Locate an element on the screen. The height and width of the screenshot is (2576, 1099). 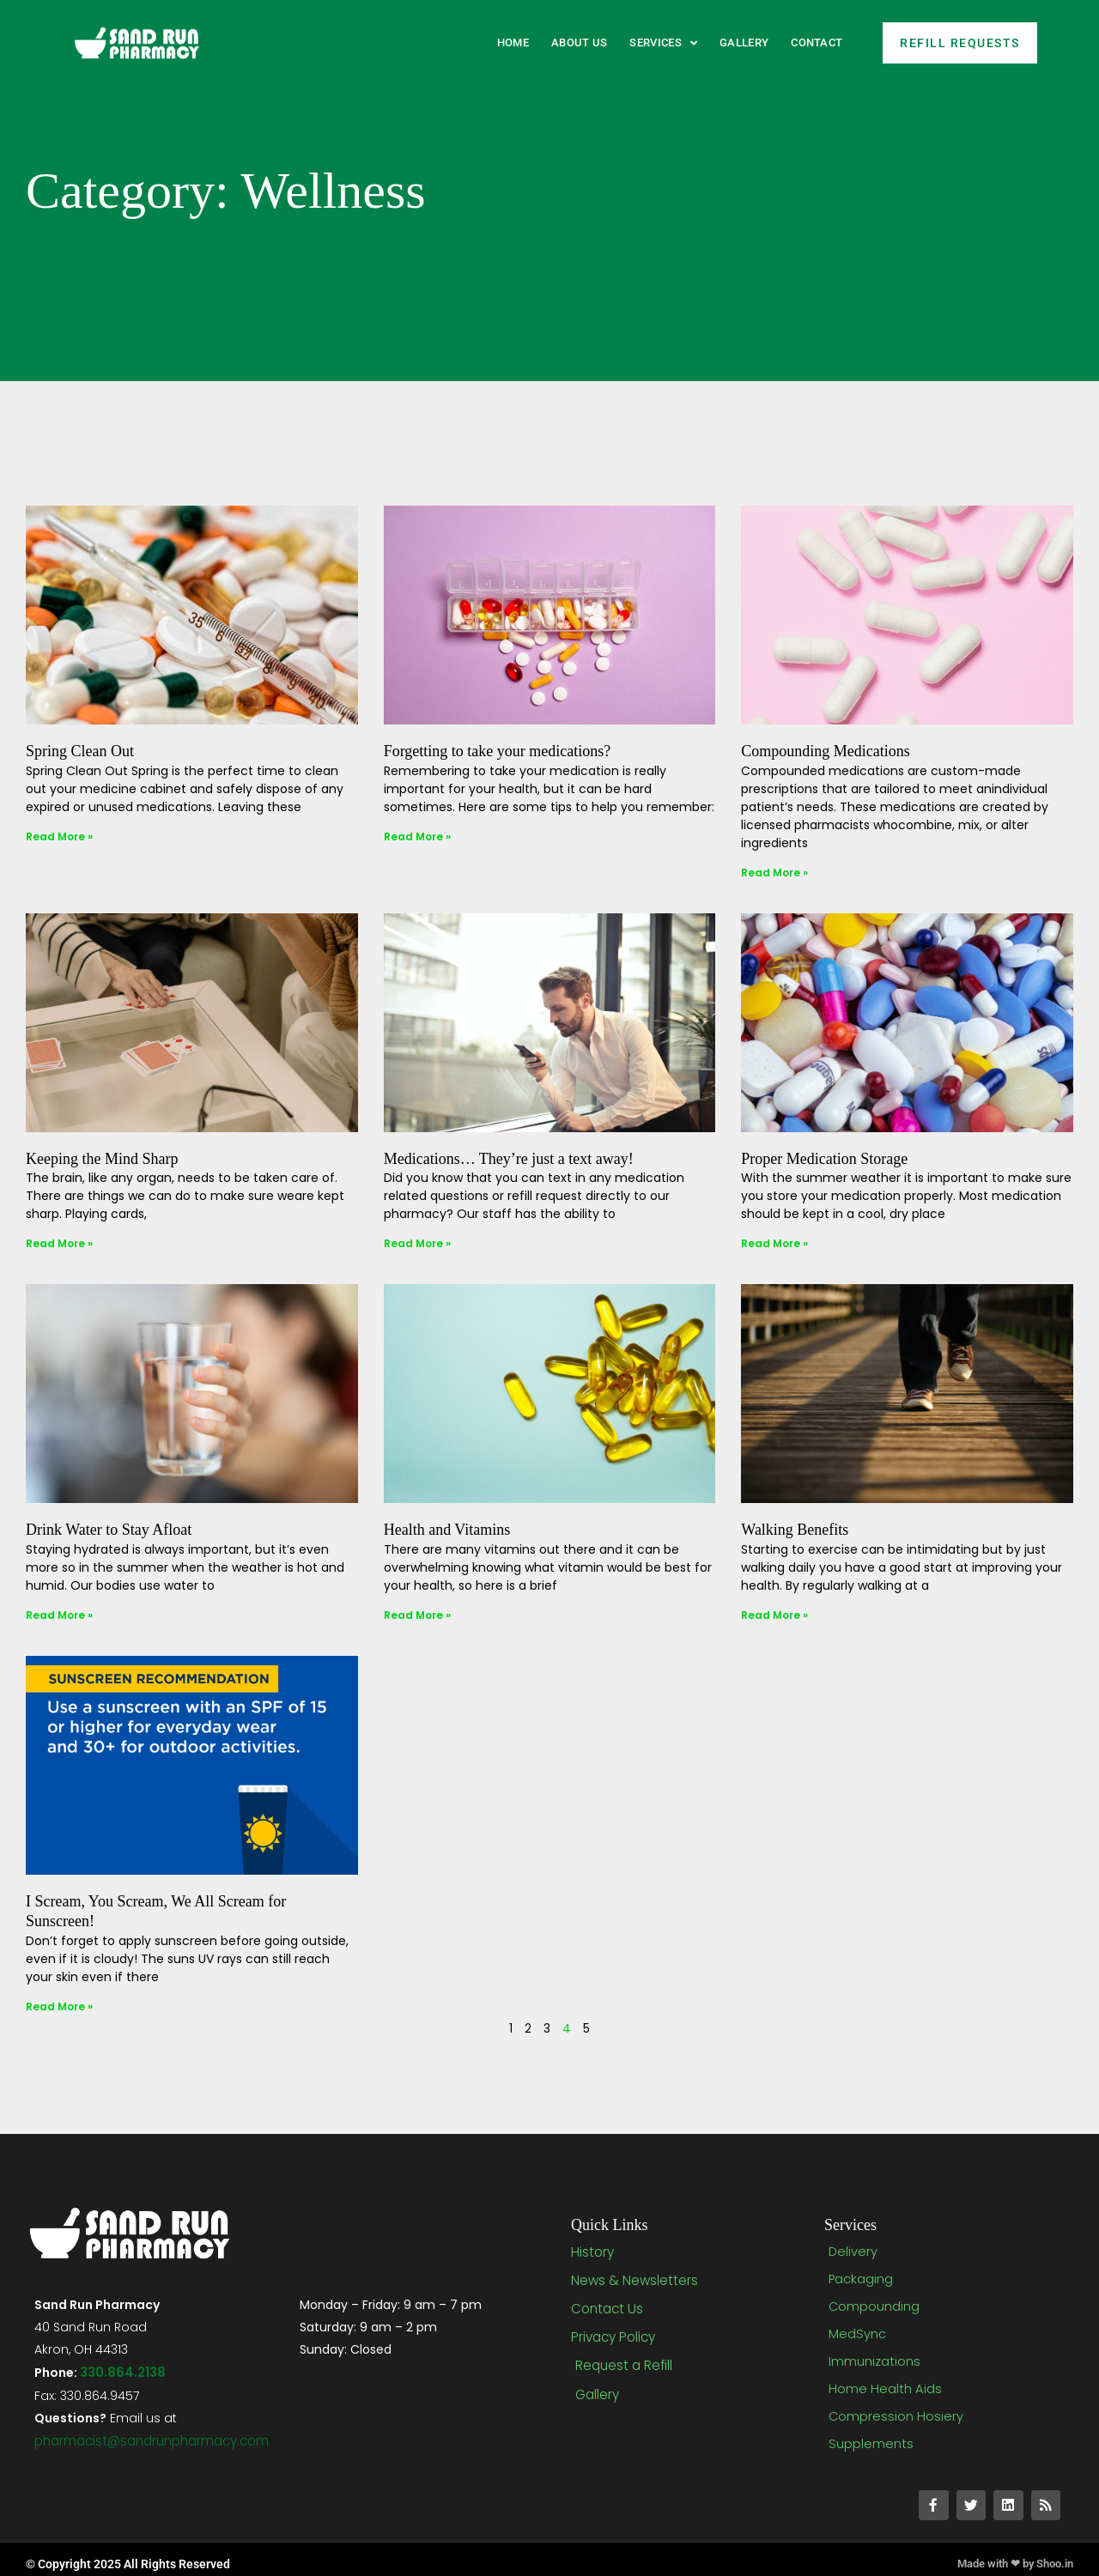
Walking Benefits is located at coordinates (794, 1529).